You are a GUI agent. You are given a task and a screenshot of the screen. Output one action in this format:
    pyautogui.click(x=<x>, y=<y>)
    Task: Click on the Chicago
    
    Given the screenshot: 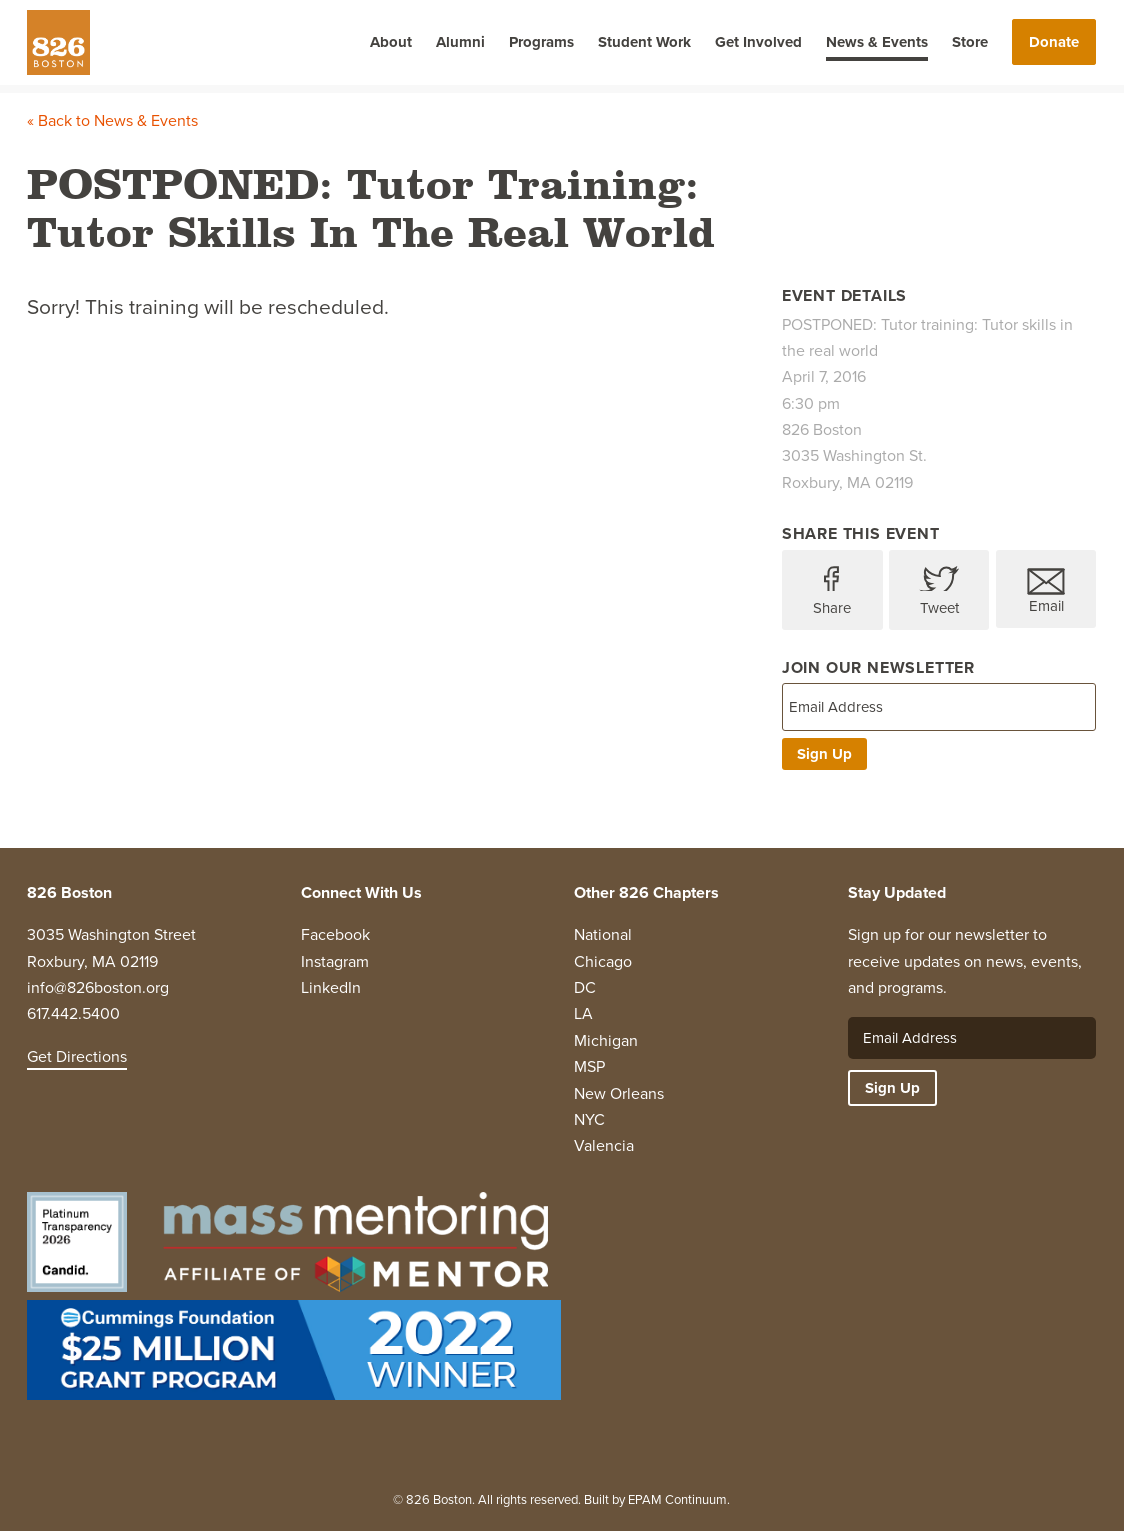 What is the action you would take?
    pyautogui.click(x=603, y=961)
    